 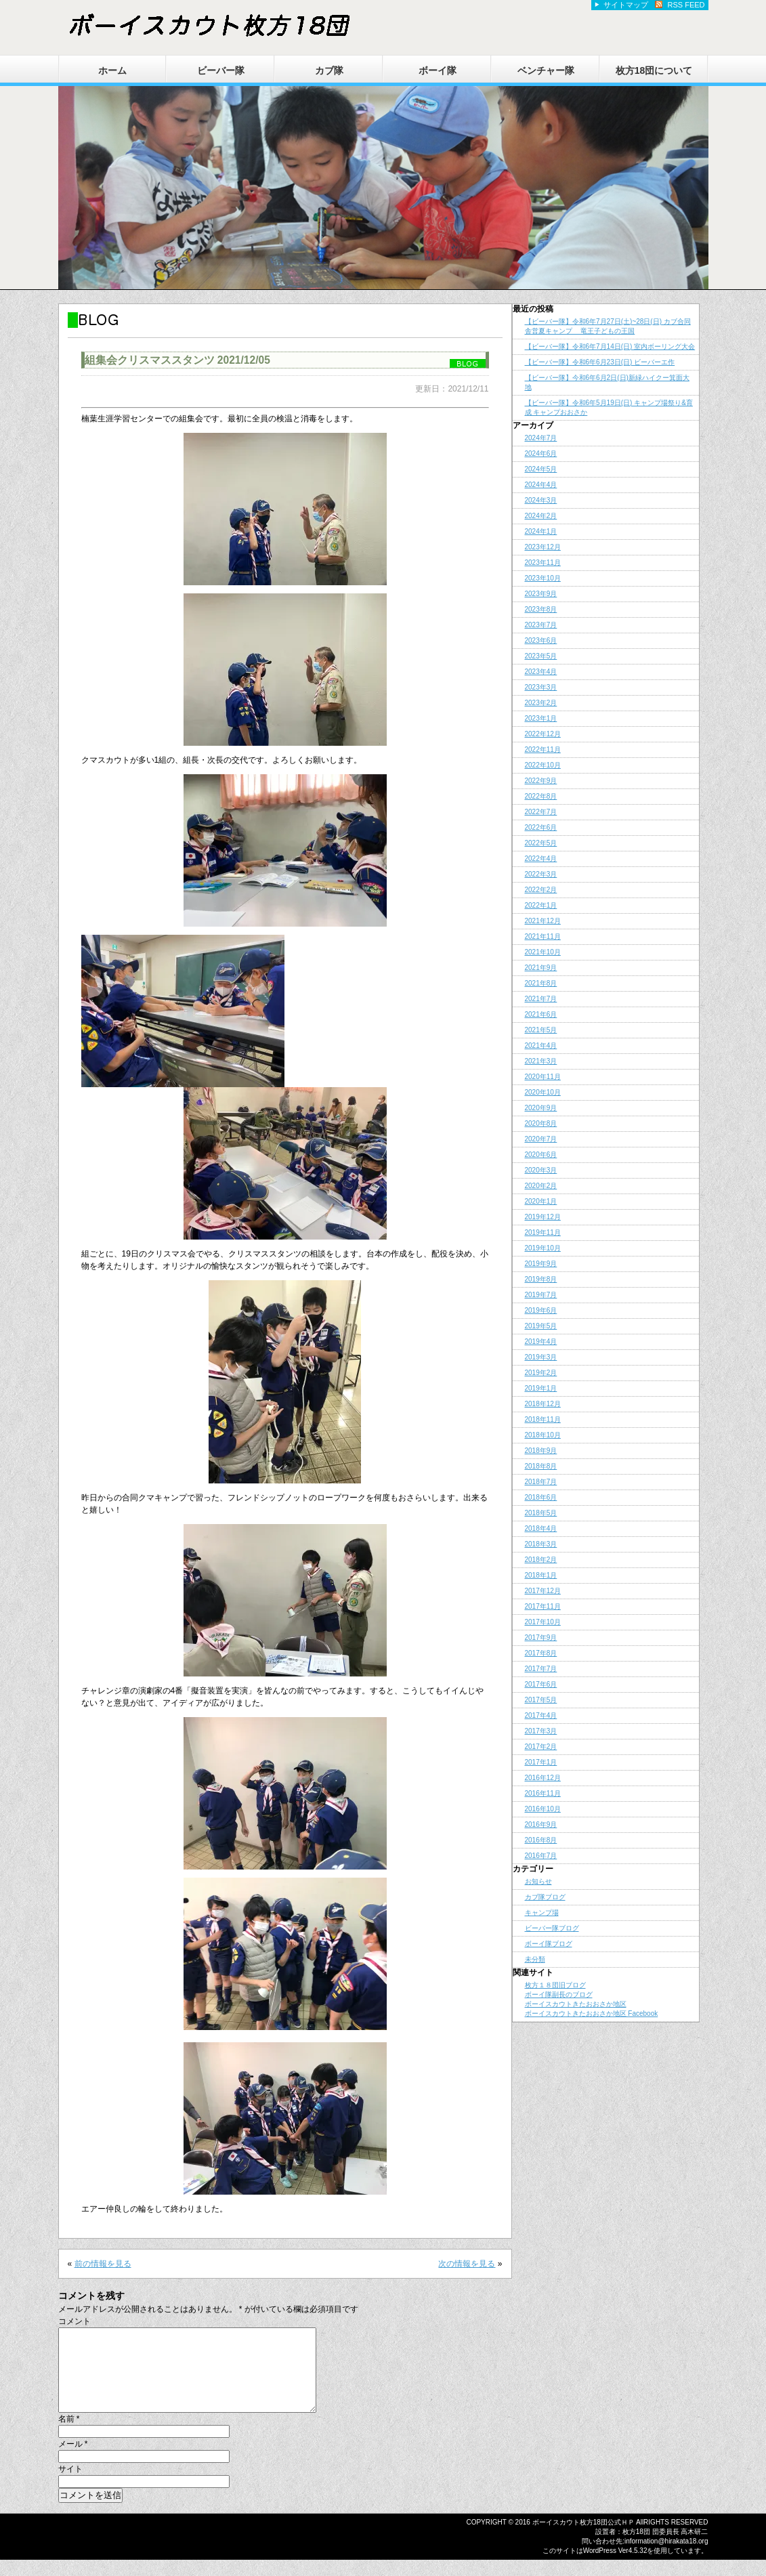 What do you see at coordinates (543, 1435) in the screenshot?
I see `2018年10月` at bounding box center [543, 1435].